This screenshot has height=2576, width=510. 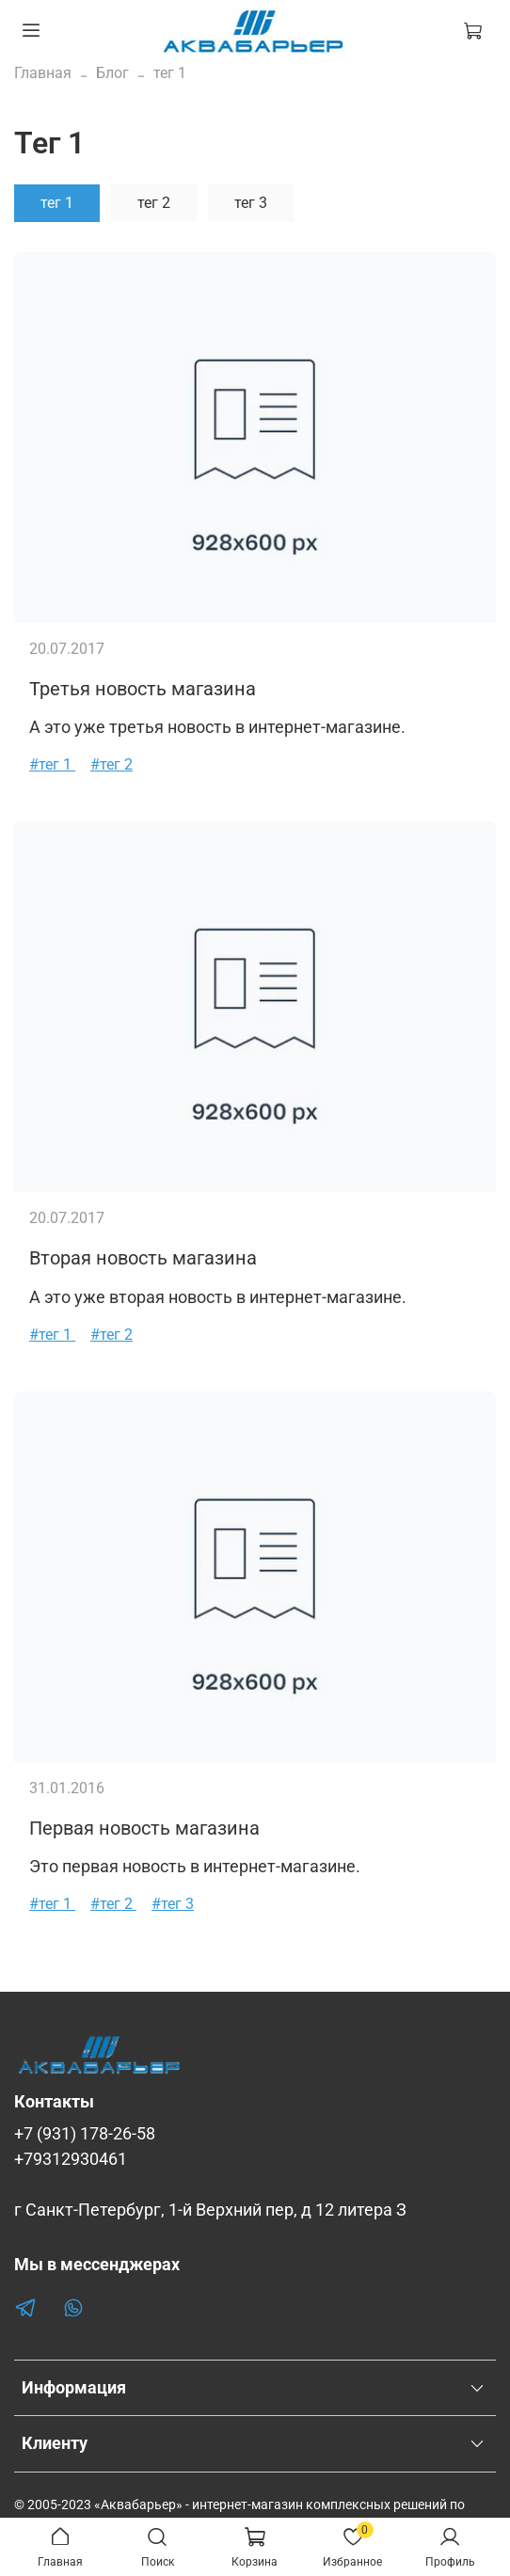 I want to click on #тег 3, so click(x=172, y=1904).